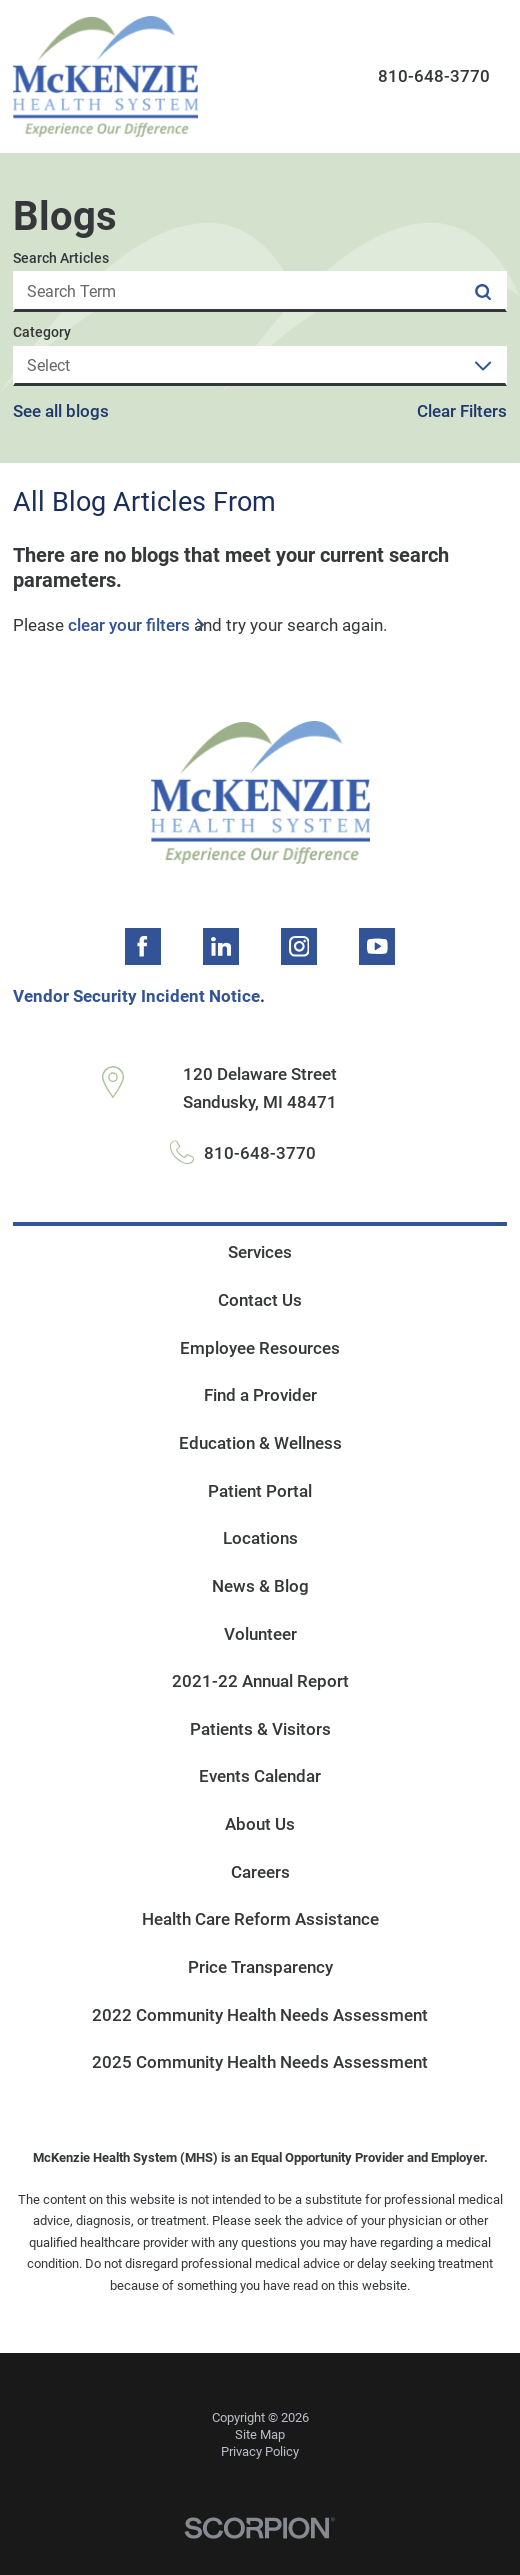 The image size is (520, 2575). What do you see at coordinates (299, 946) in the screenshot?
I see `[instagram link]` at bounding box center [299, 946].